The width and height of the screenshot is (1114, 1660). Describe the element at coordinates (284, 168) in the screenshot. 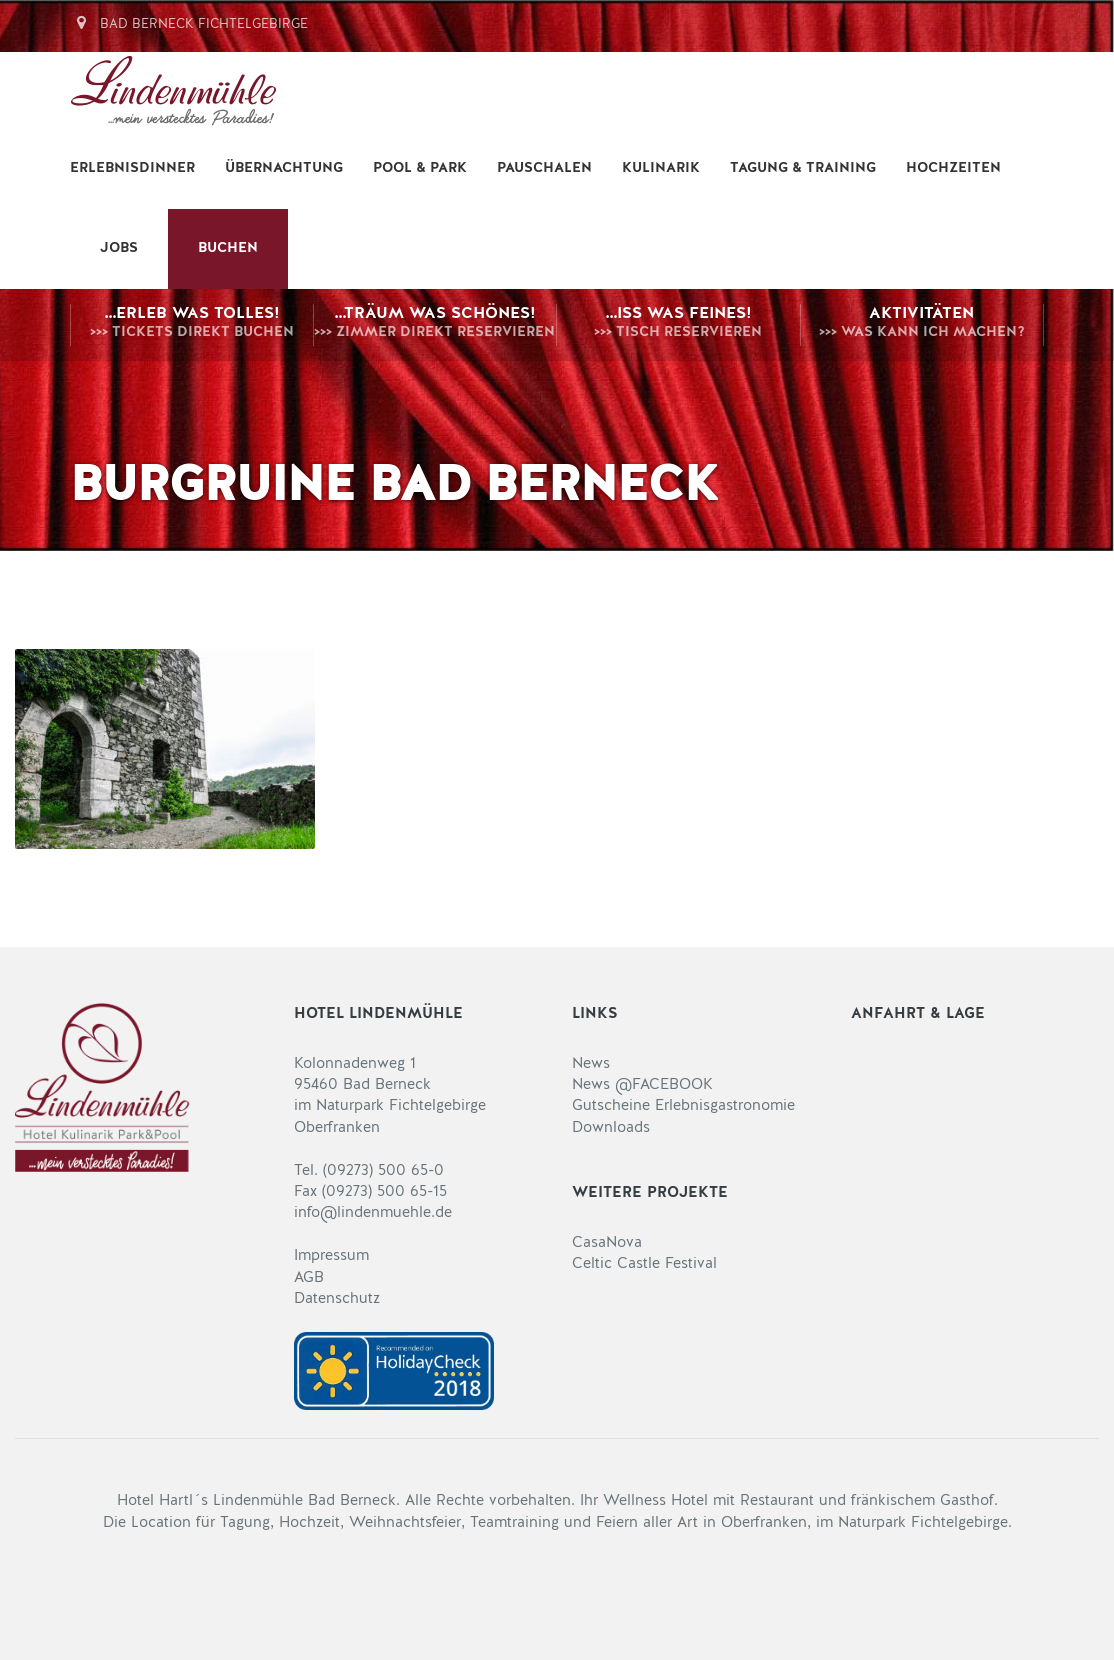

I see `Übernachtung` at that location.